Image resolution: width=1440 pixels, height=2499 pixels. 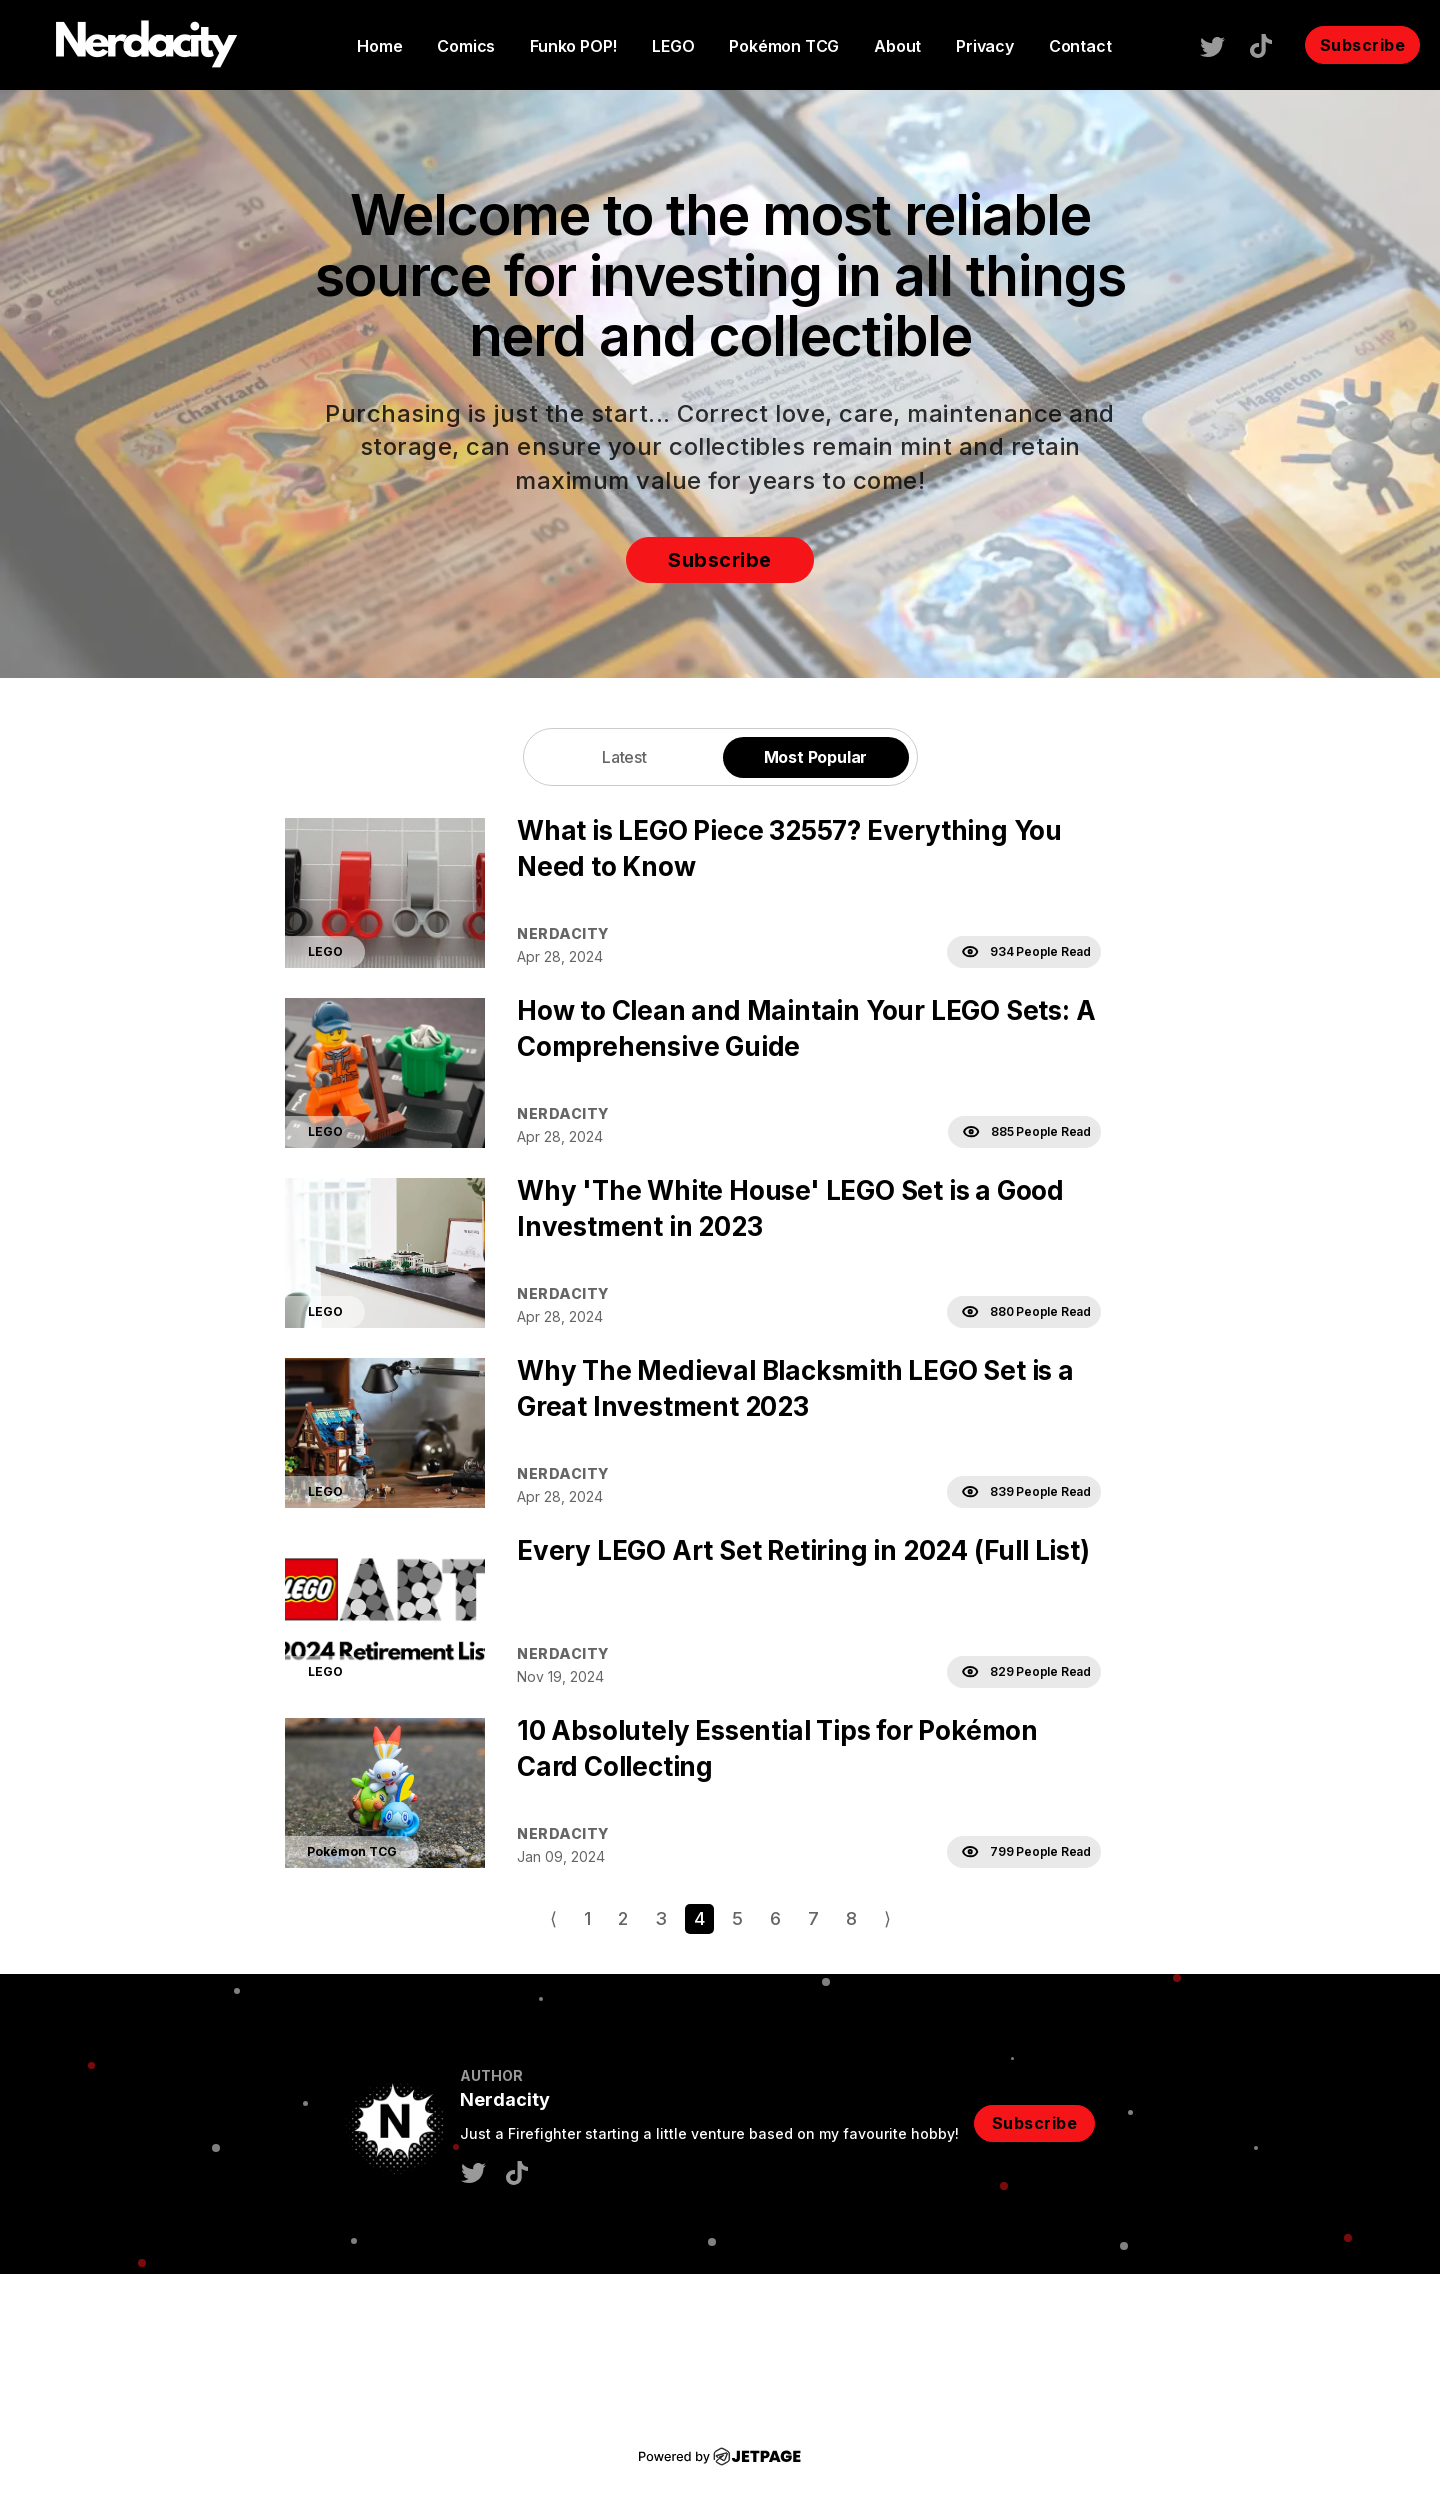 What do you see at coordinates (784, 46) in the screenshot?
I see `Pokémon TCG` at bounding box center [784, 46].